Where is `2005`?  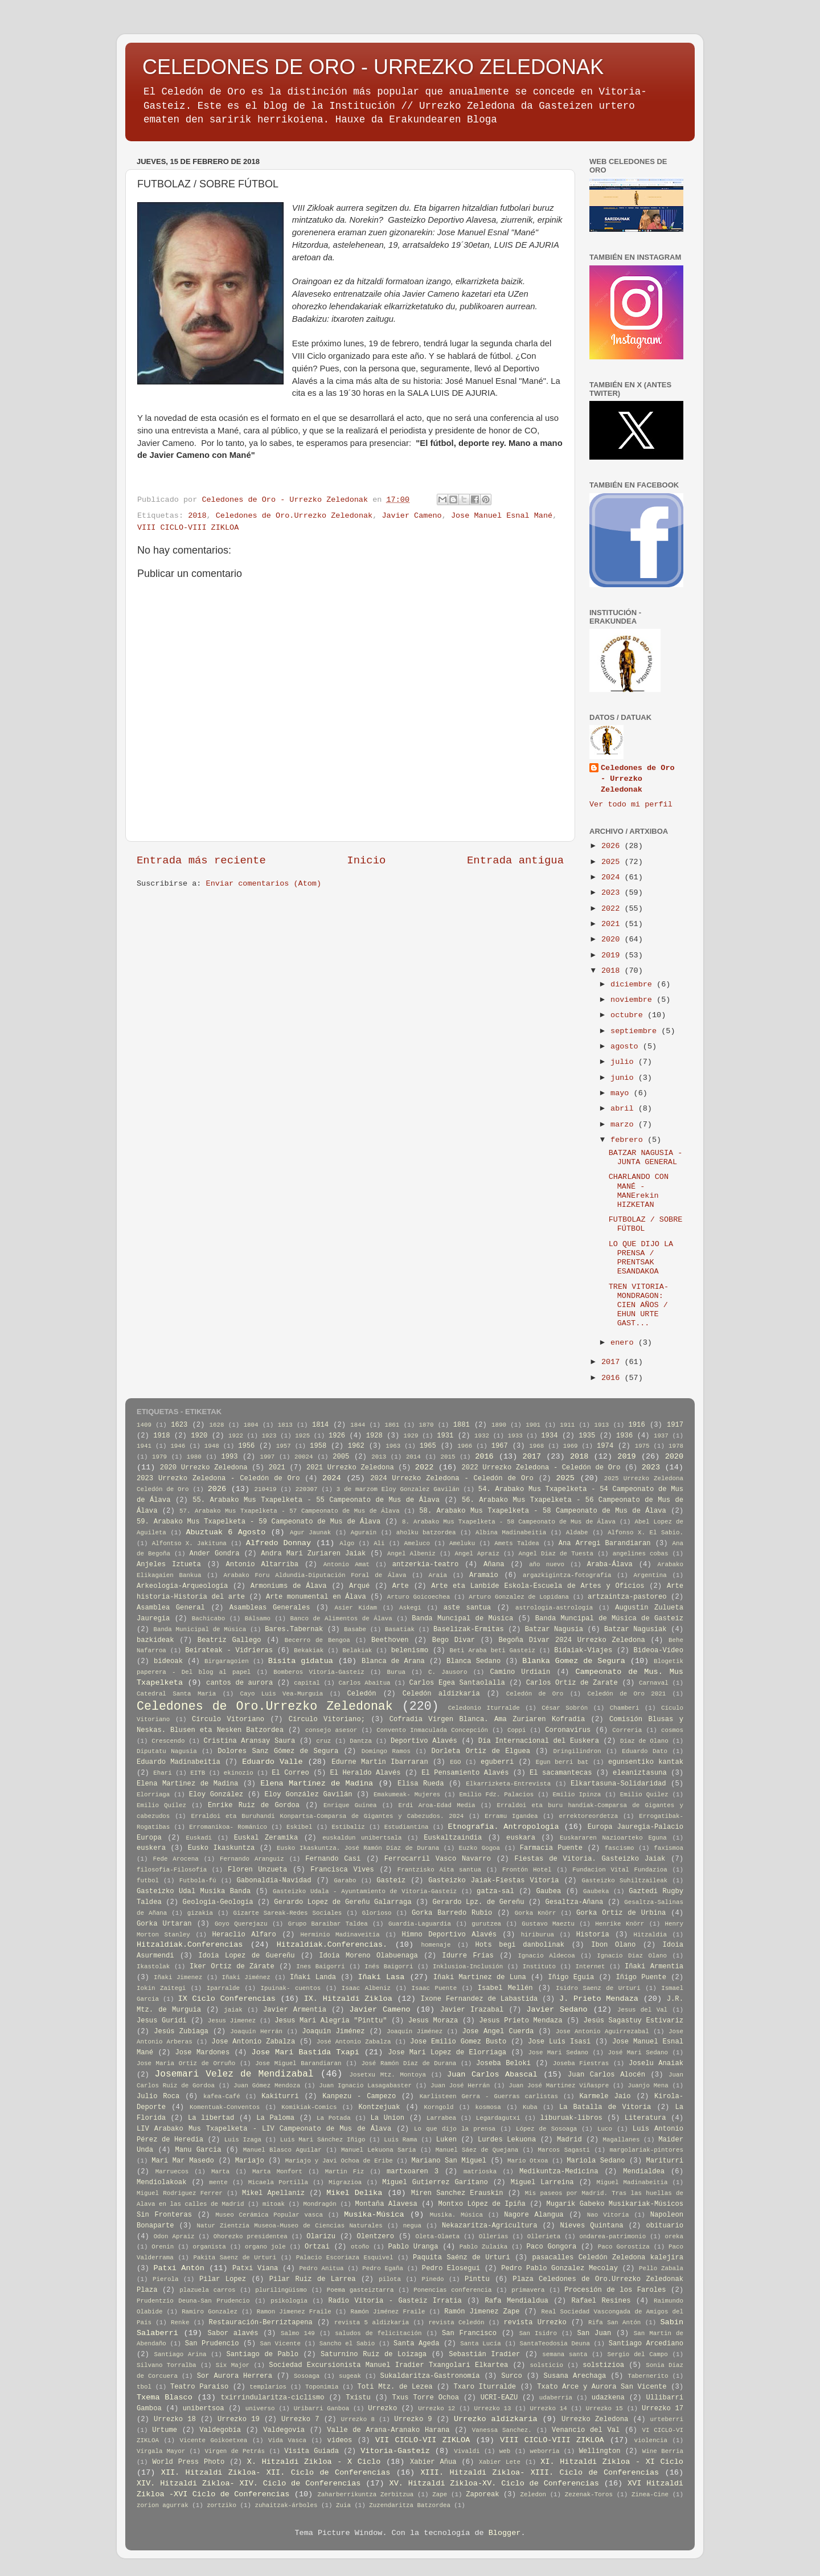 2005 is located at coordinates (341, 1457).